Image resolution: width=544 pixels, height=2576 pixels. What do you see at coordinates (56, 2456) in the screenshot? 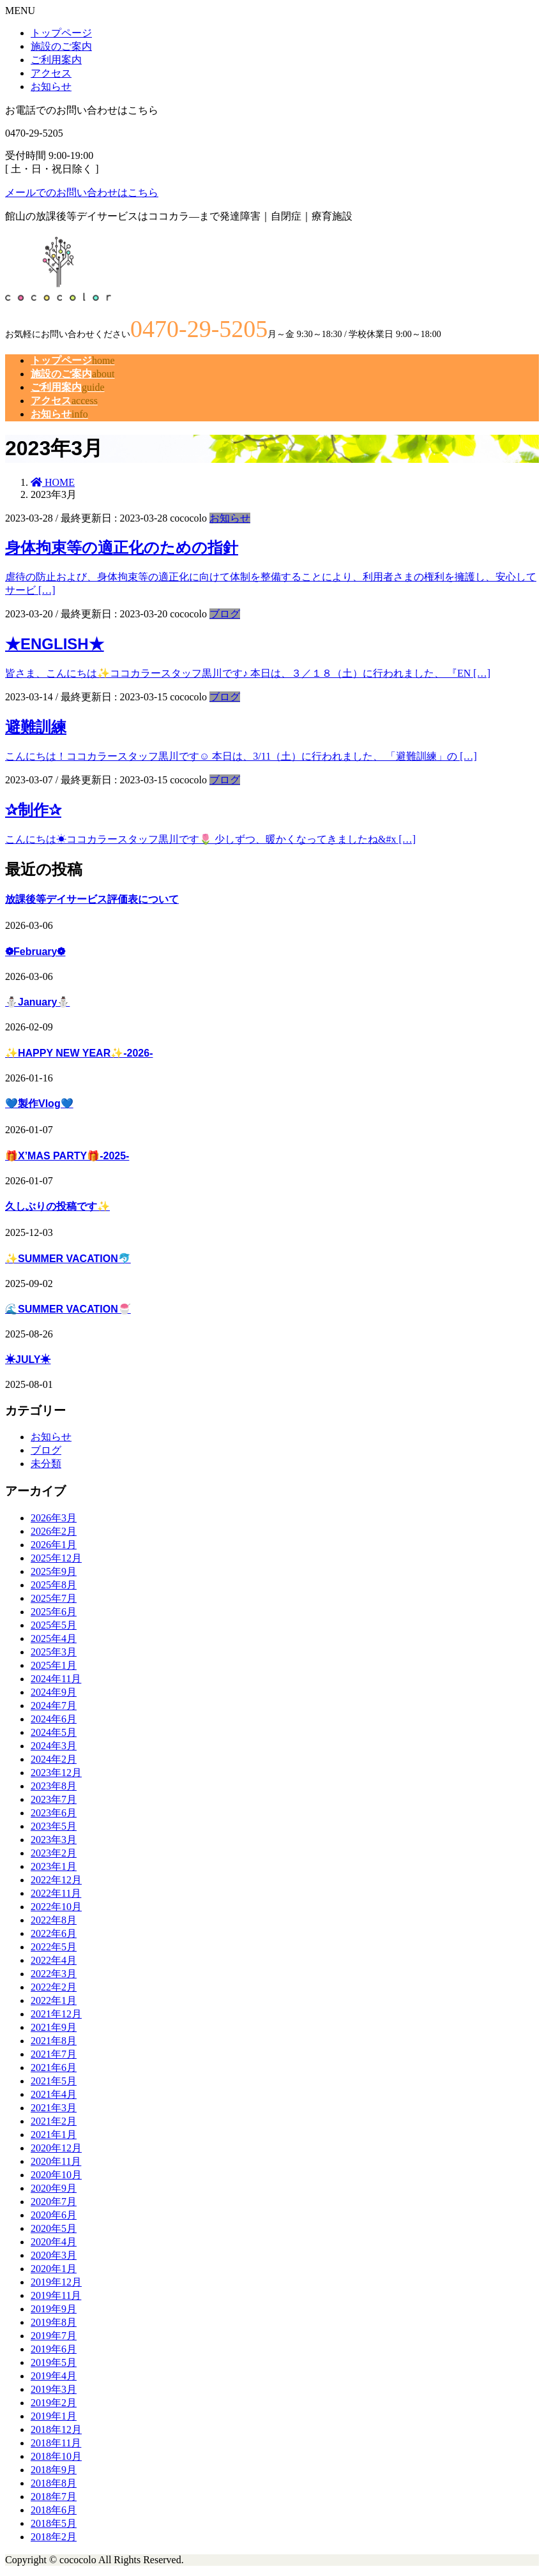
I see `2018年10月` at bounding box center [56, 2456].